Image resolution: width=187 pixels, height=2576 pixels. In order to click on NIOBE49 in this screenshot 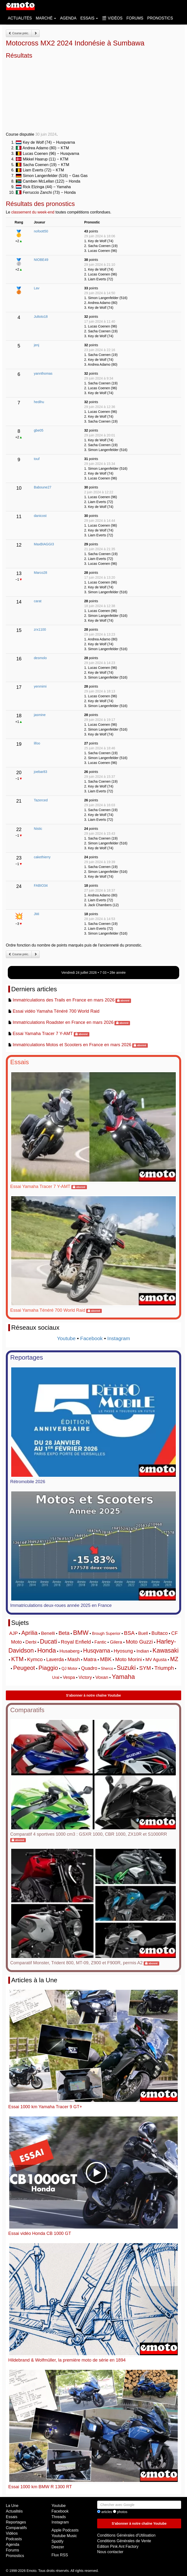, I will do `click(41, 260)`.